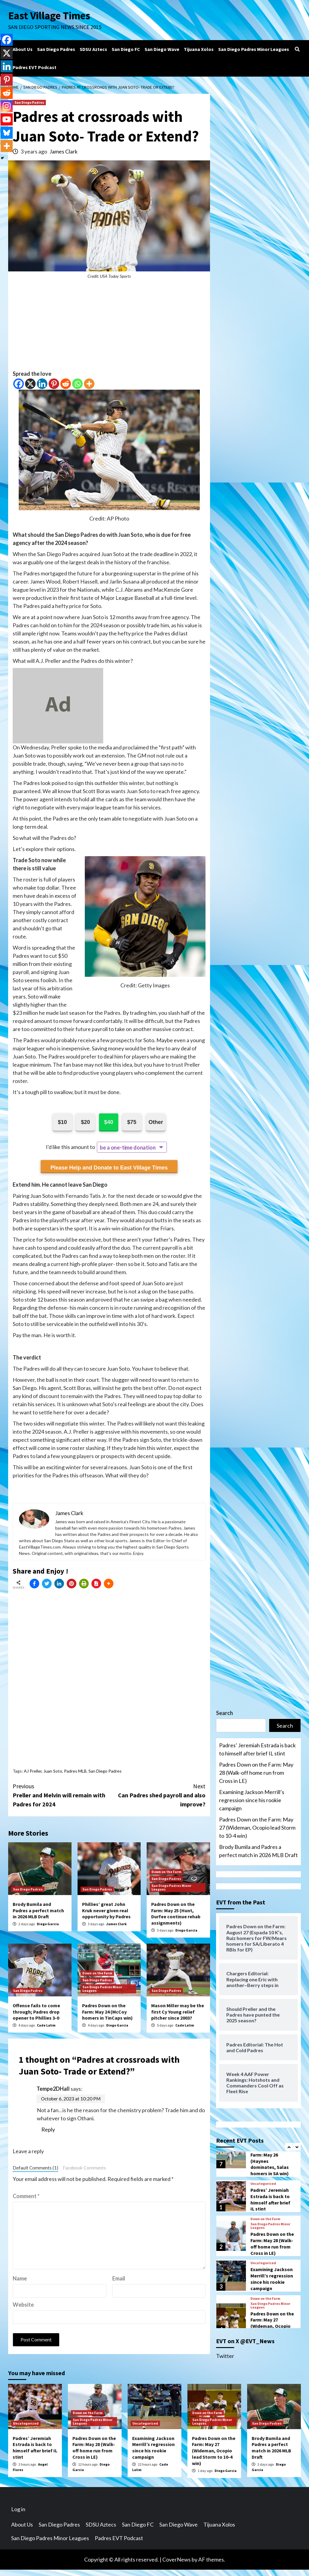 Image resolution: width=309 pixels, height=2576 pixels. Describe the element at coordinates (48, 1924) in the screenshot. I see `Diego Garcia` at that location.